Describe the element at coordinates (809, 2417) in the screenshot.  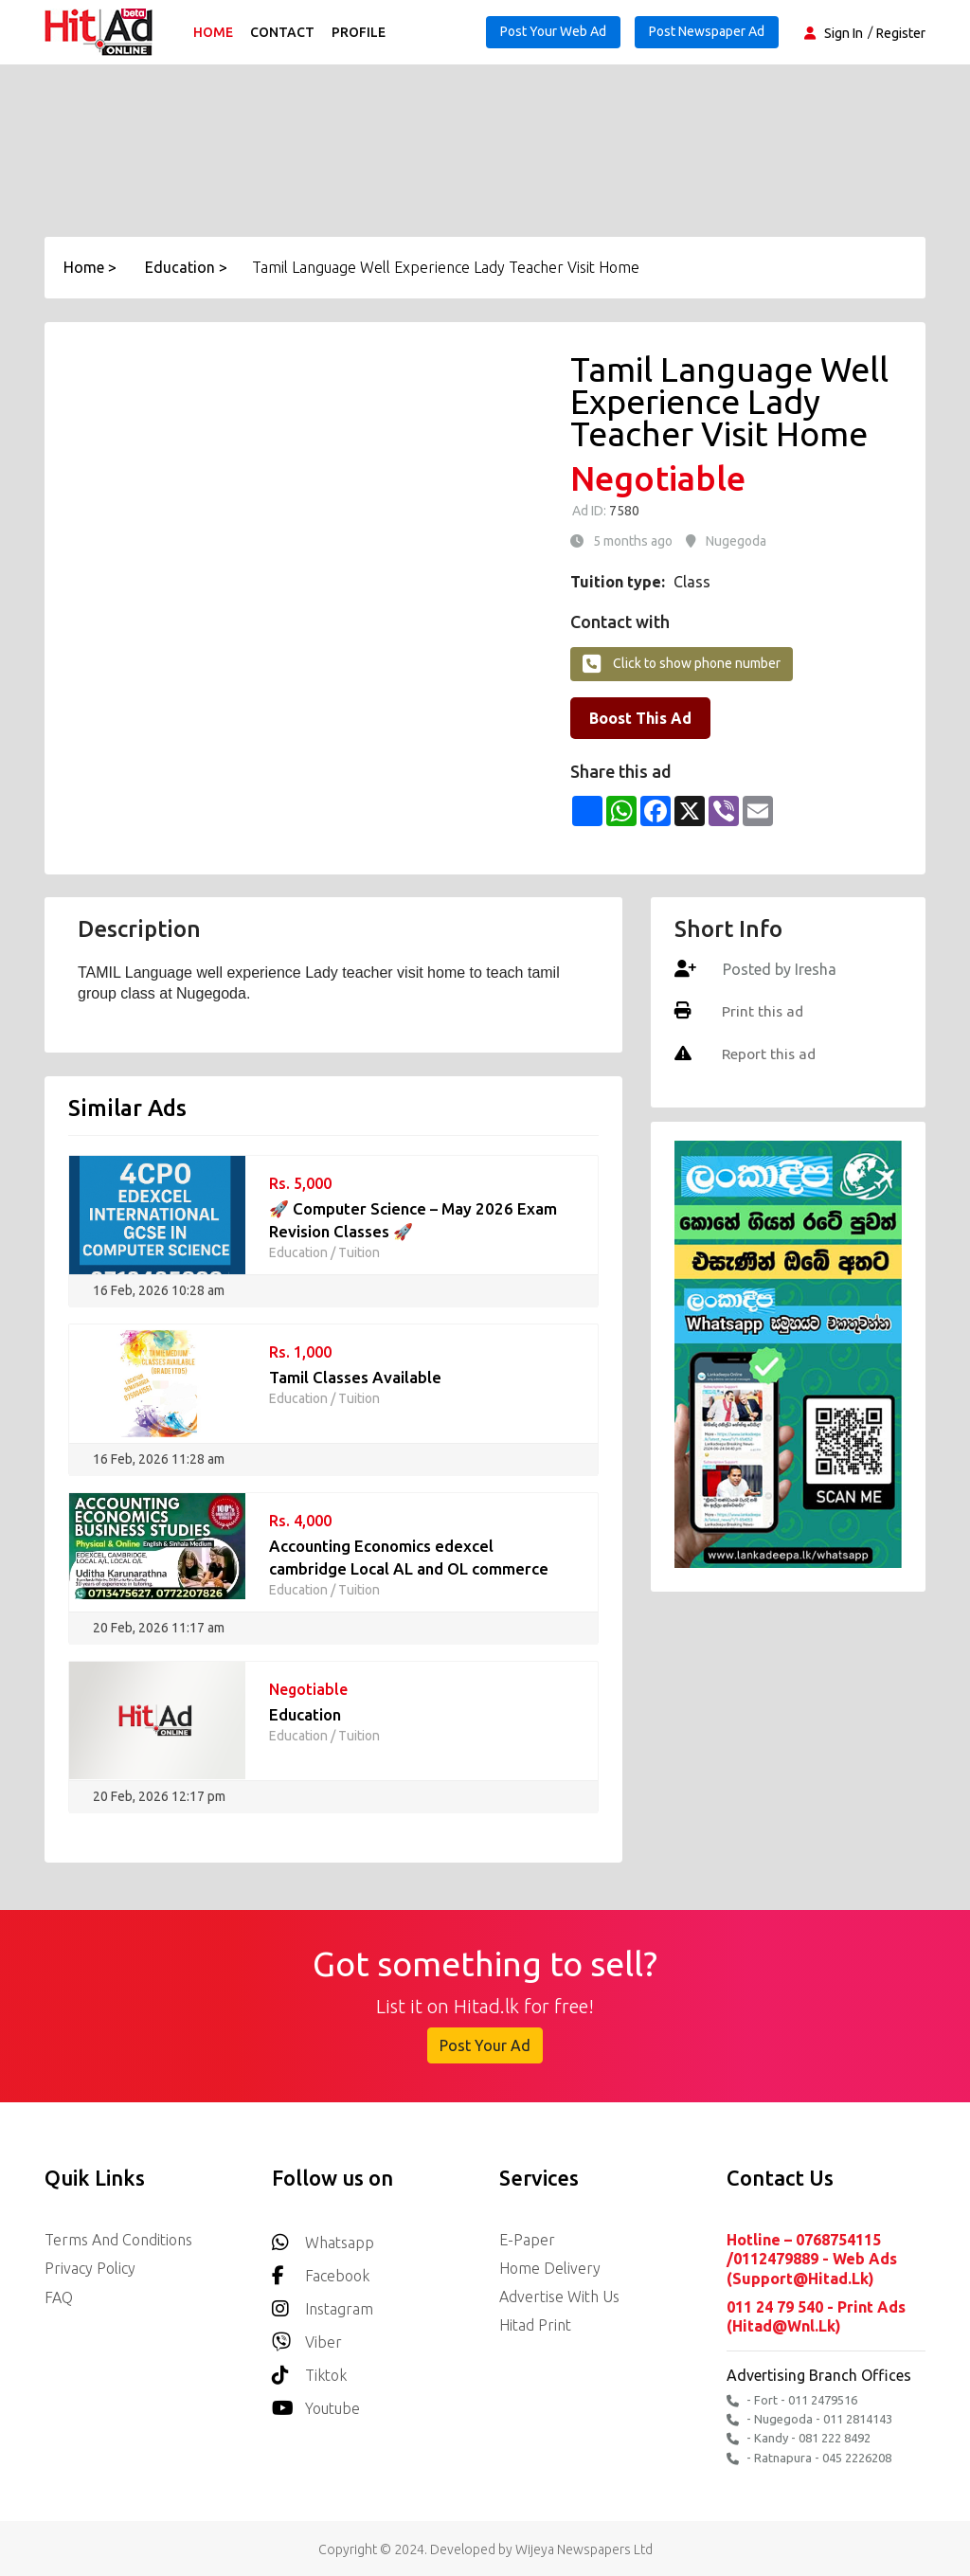
I see `- Nugegoda - 011 2814143` at that location.